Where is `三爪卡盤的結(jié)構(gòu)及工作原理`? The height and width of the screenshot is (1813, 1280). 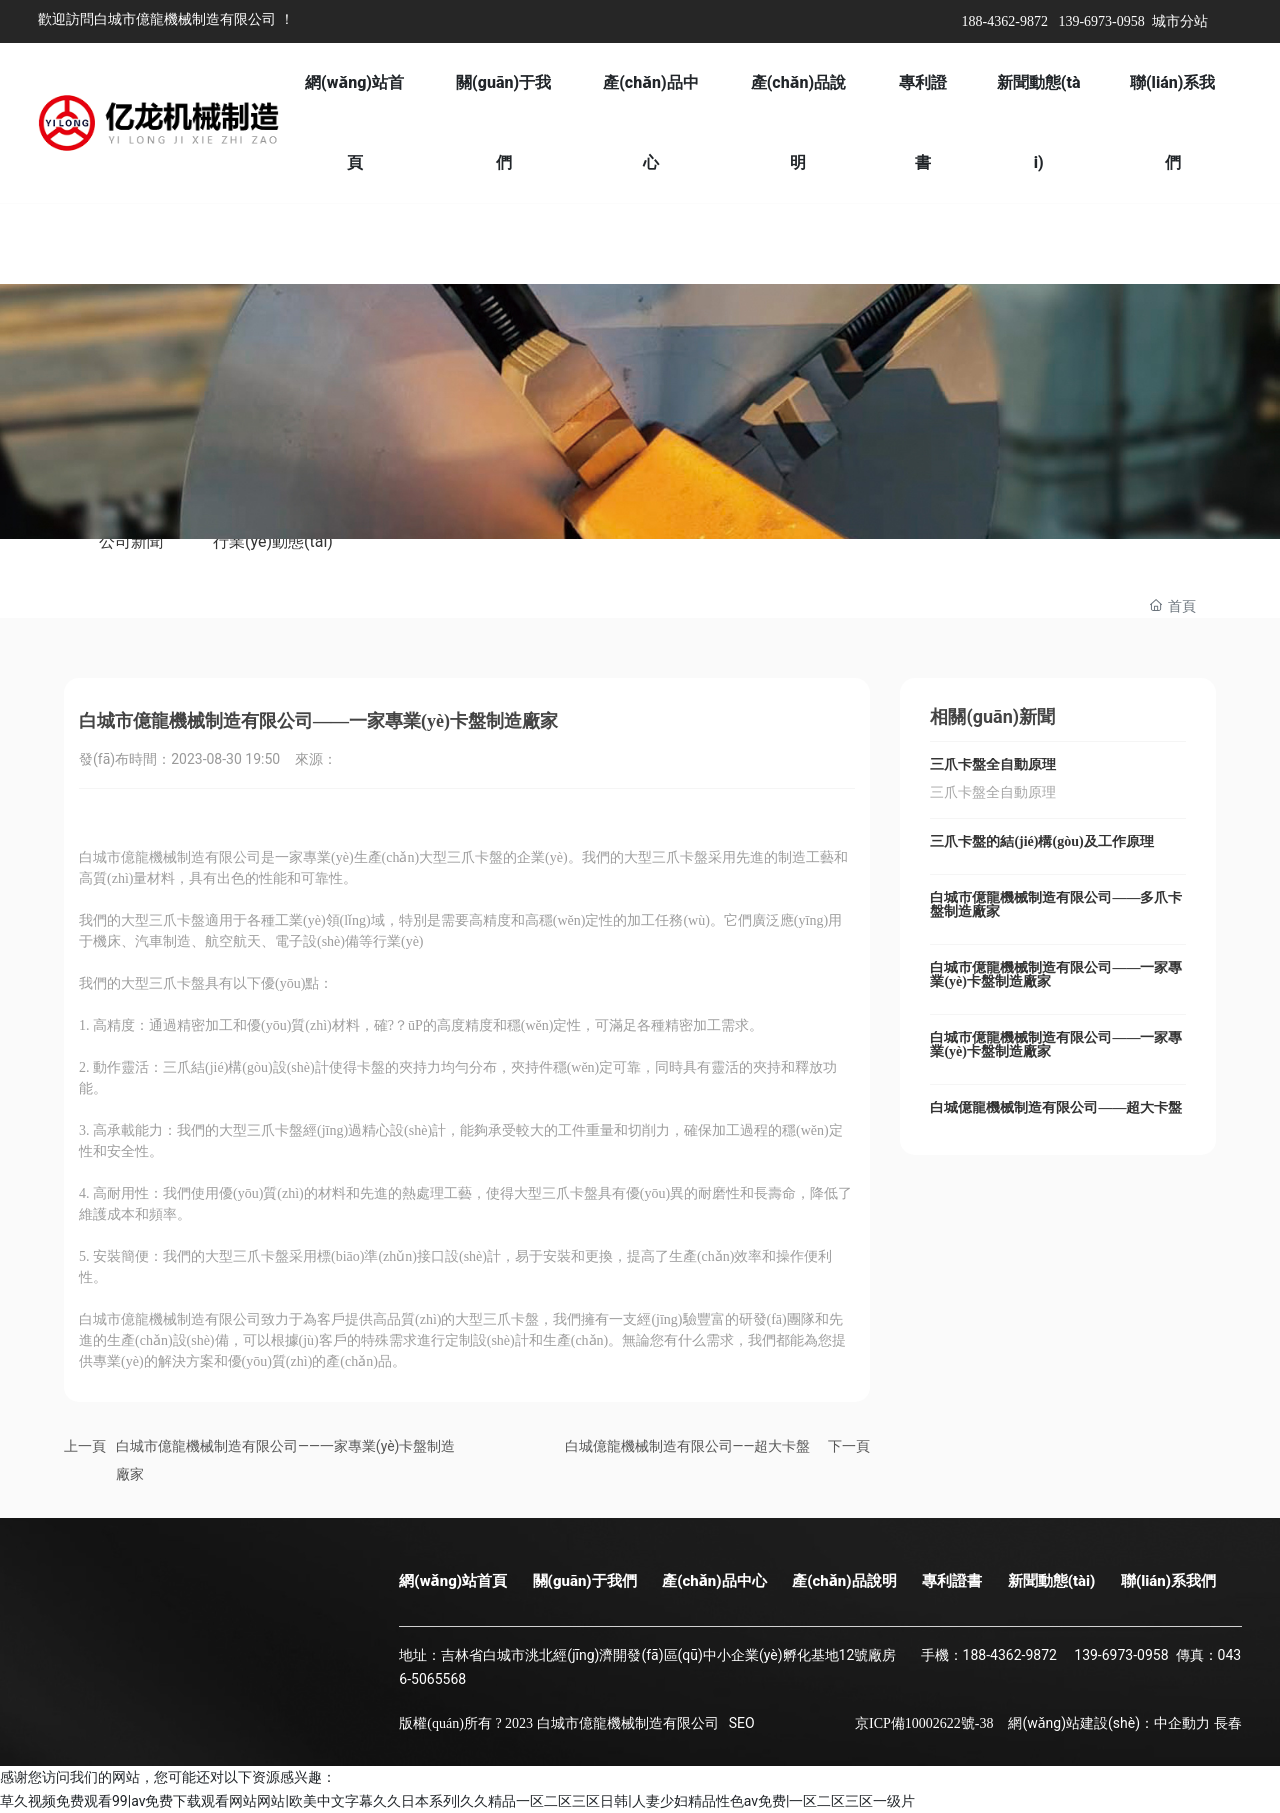 三爪卡盤的結(jié)構(gòu)及工作原理 is located at coordinates (1041, 841).